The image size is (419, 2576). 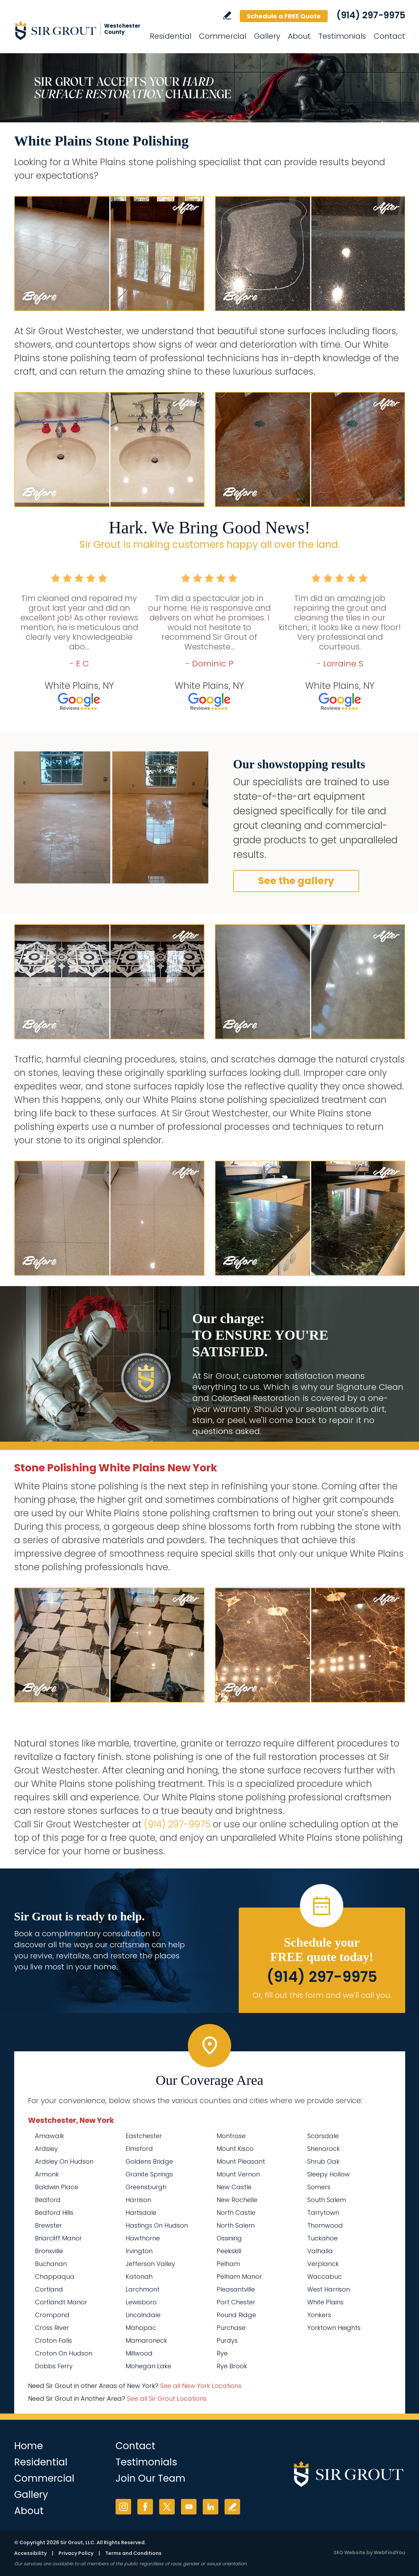 What do you see at coordinates (133, 2553) in the screenshot?
I see `Terms and Conditions [Go to Terms of Use]` at bounding box center [133, 2553].